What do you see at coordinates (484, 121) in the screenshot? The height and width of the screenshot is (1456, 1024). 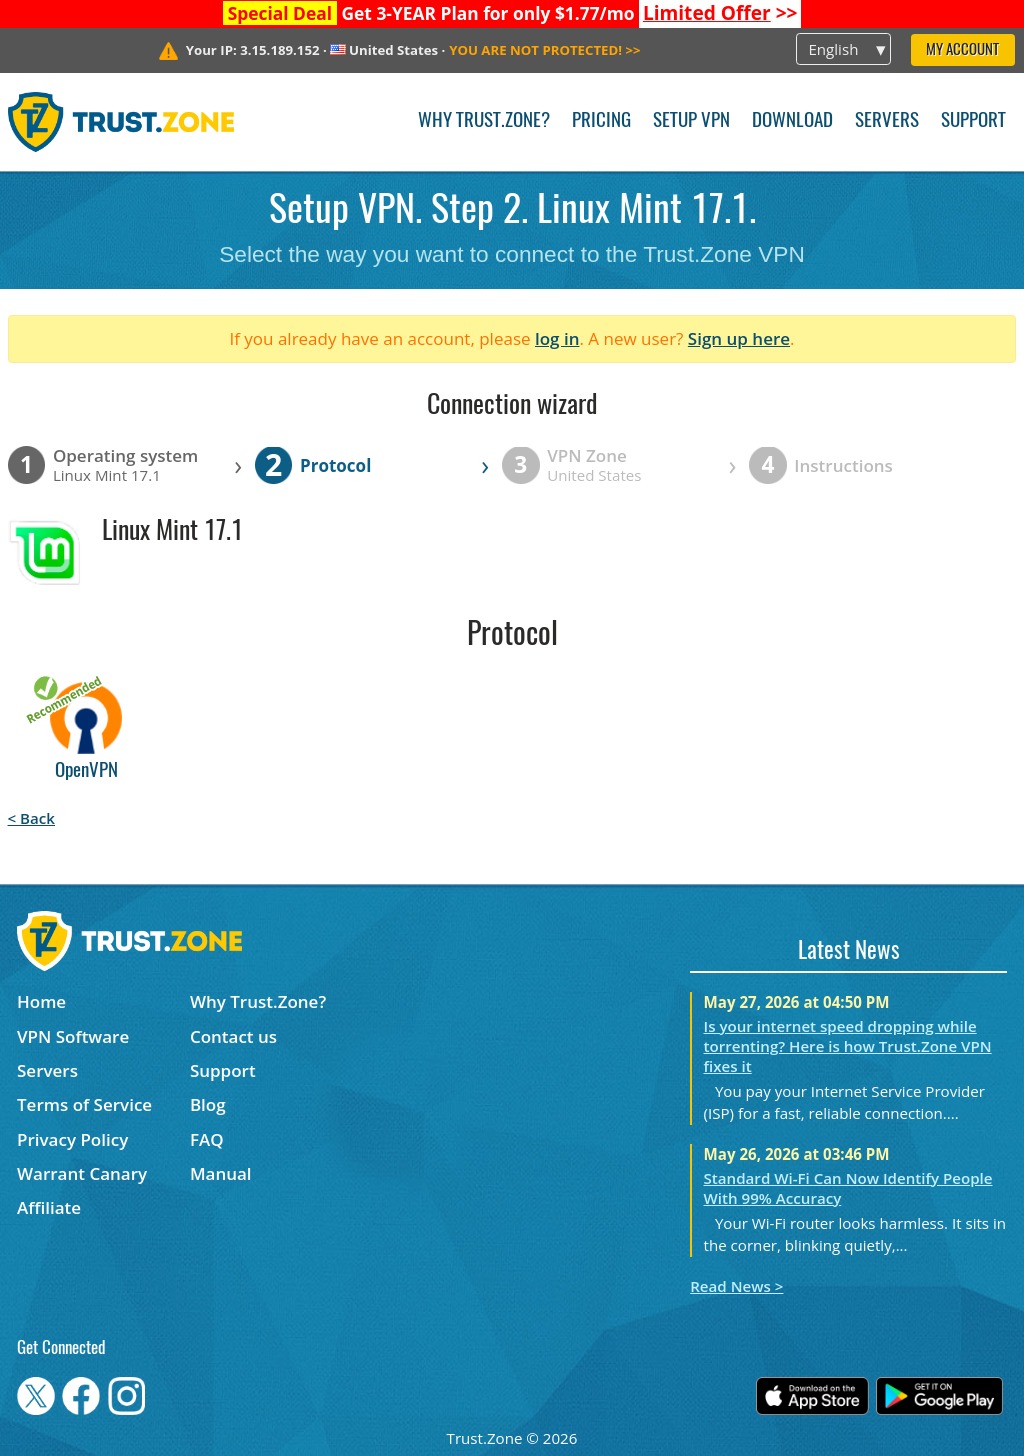 I see `Why Trust.Zone?` at bounding box center [484, 121].